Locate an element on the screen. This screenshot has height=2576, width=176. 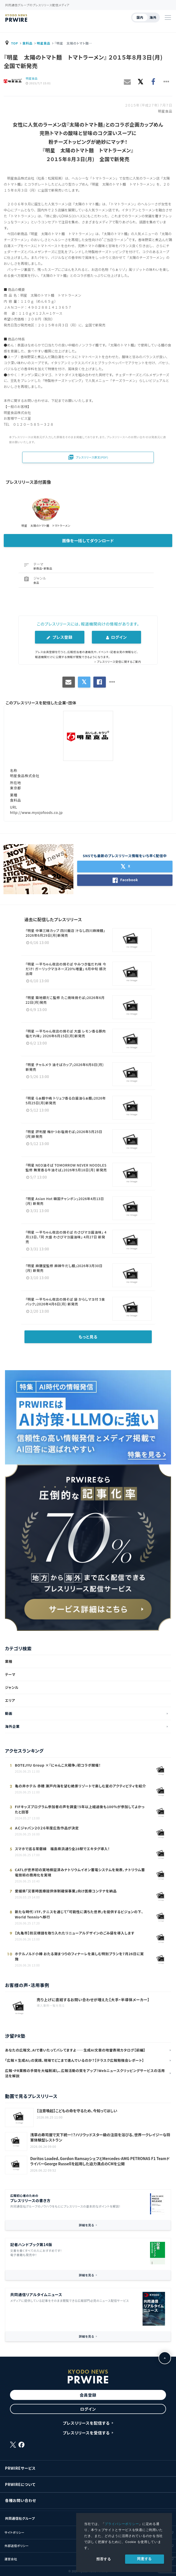
【丸亀市】防災標語を取り入れたリニューアルデザインのごみ袋を導入します is located at coordinates (75, 1932).